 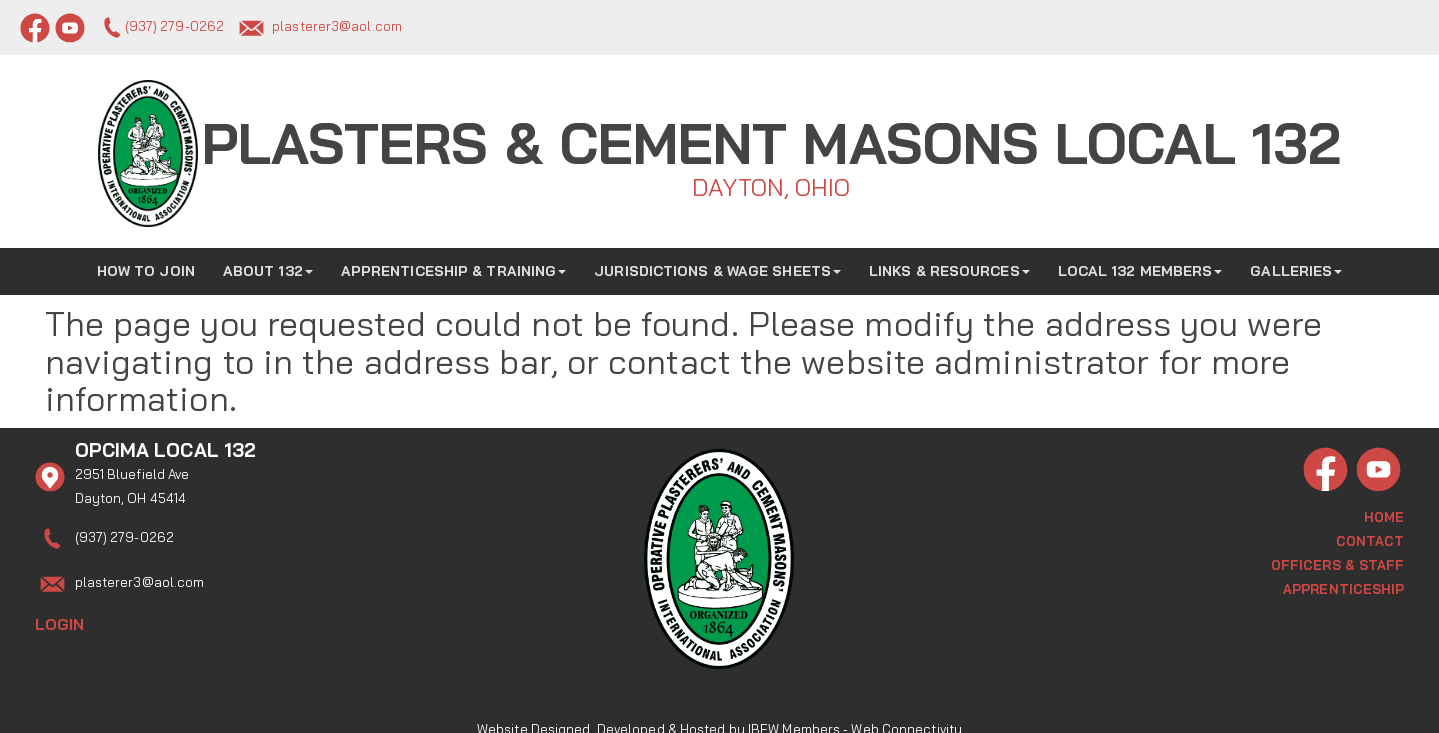 What do you see at coordinates (454, 265) in the screenshot?
I see `Apprenticeship & Training` at bounding box center [454, 265].